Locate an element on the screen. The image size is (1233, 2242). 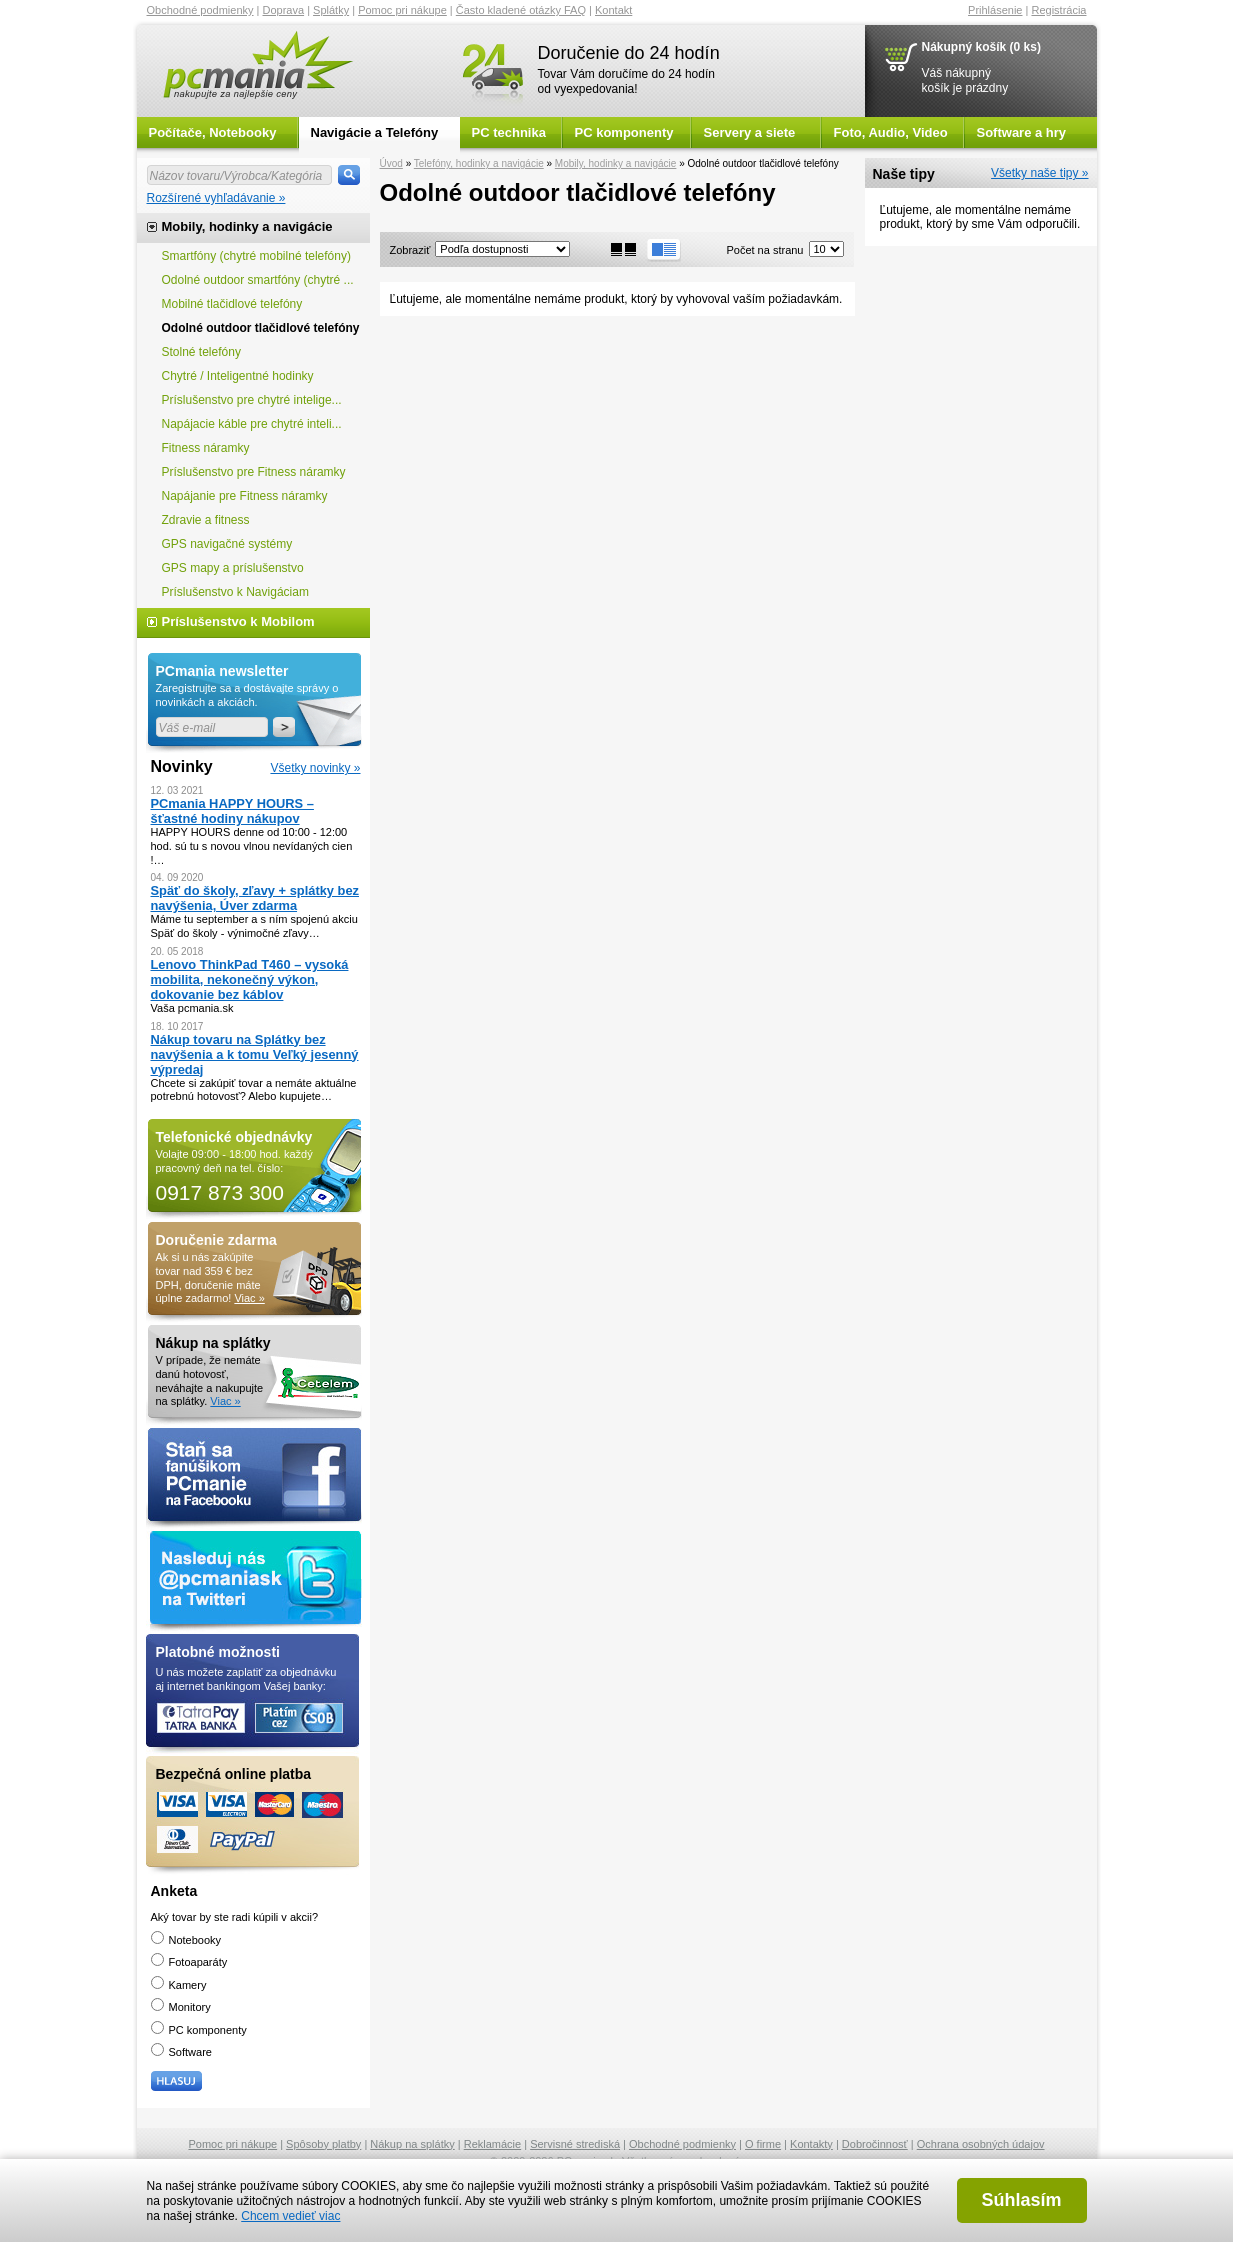
Zdravie a fitness is located at coordinates (206, 520).